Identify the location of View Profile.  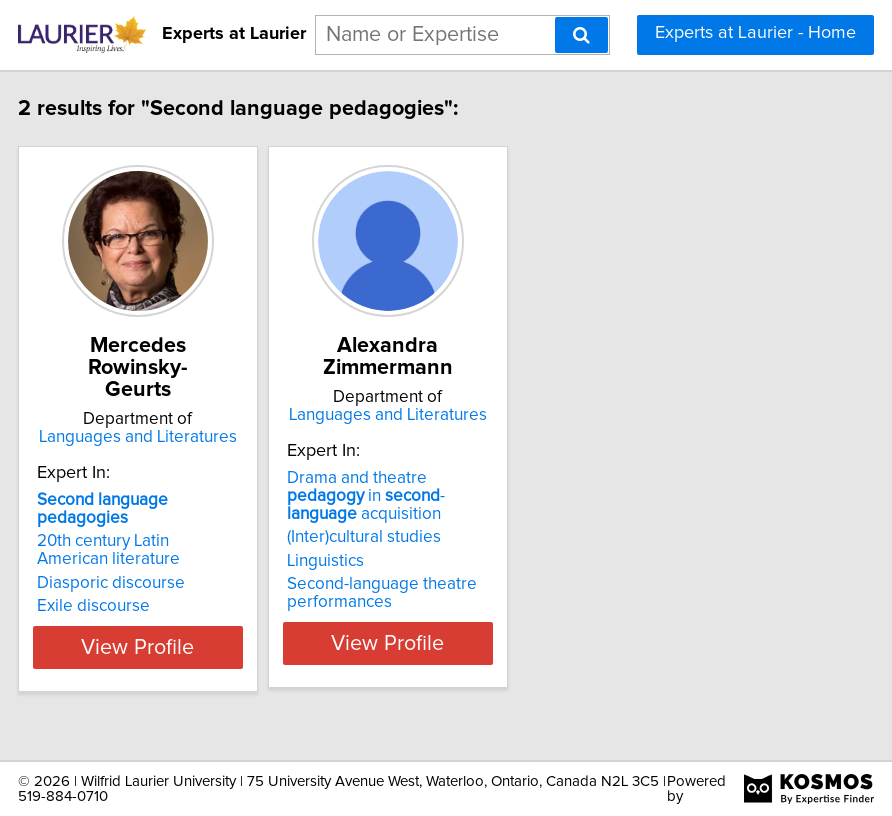
(191, 665).